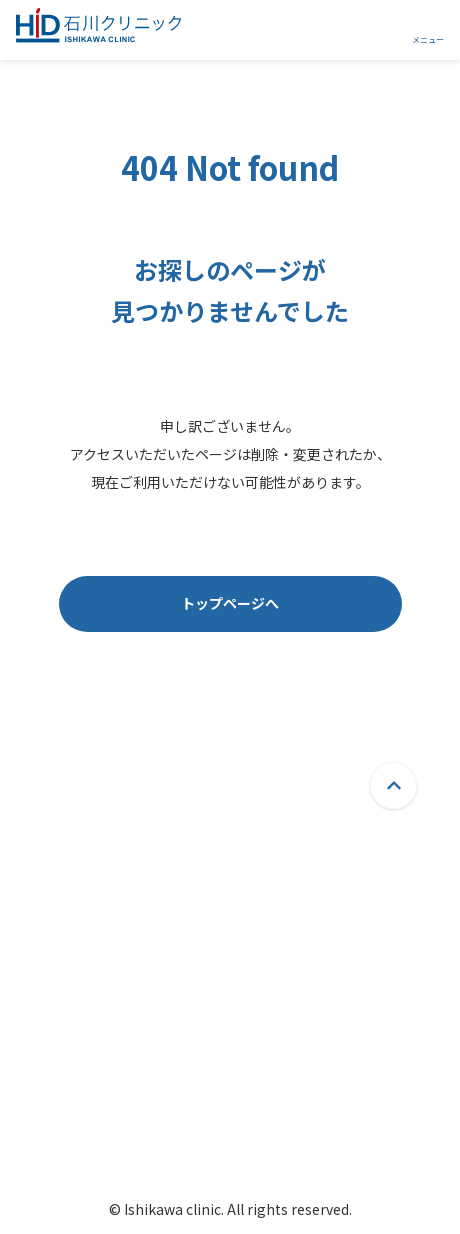 The width and height of the screenshot is (460, 1234). What do you see at coordinates (128, 1117) in the screenshot?
I see `院内紹介` at bounding box center [128, 1117].